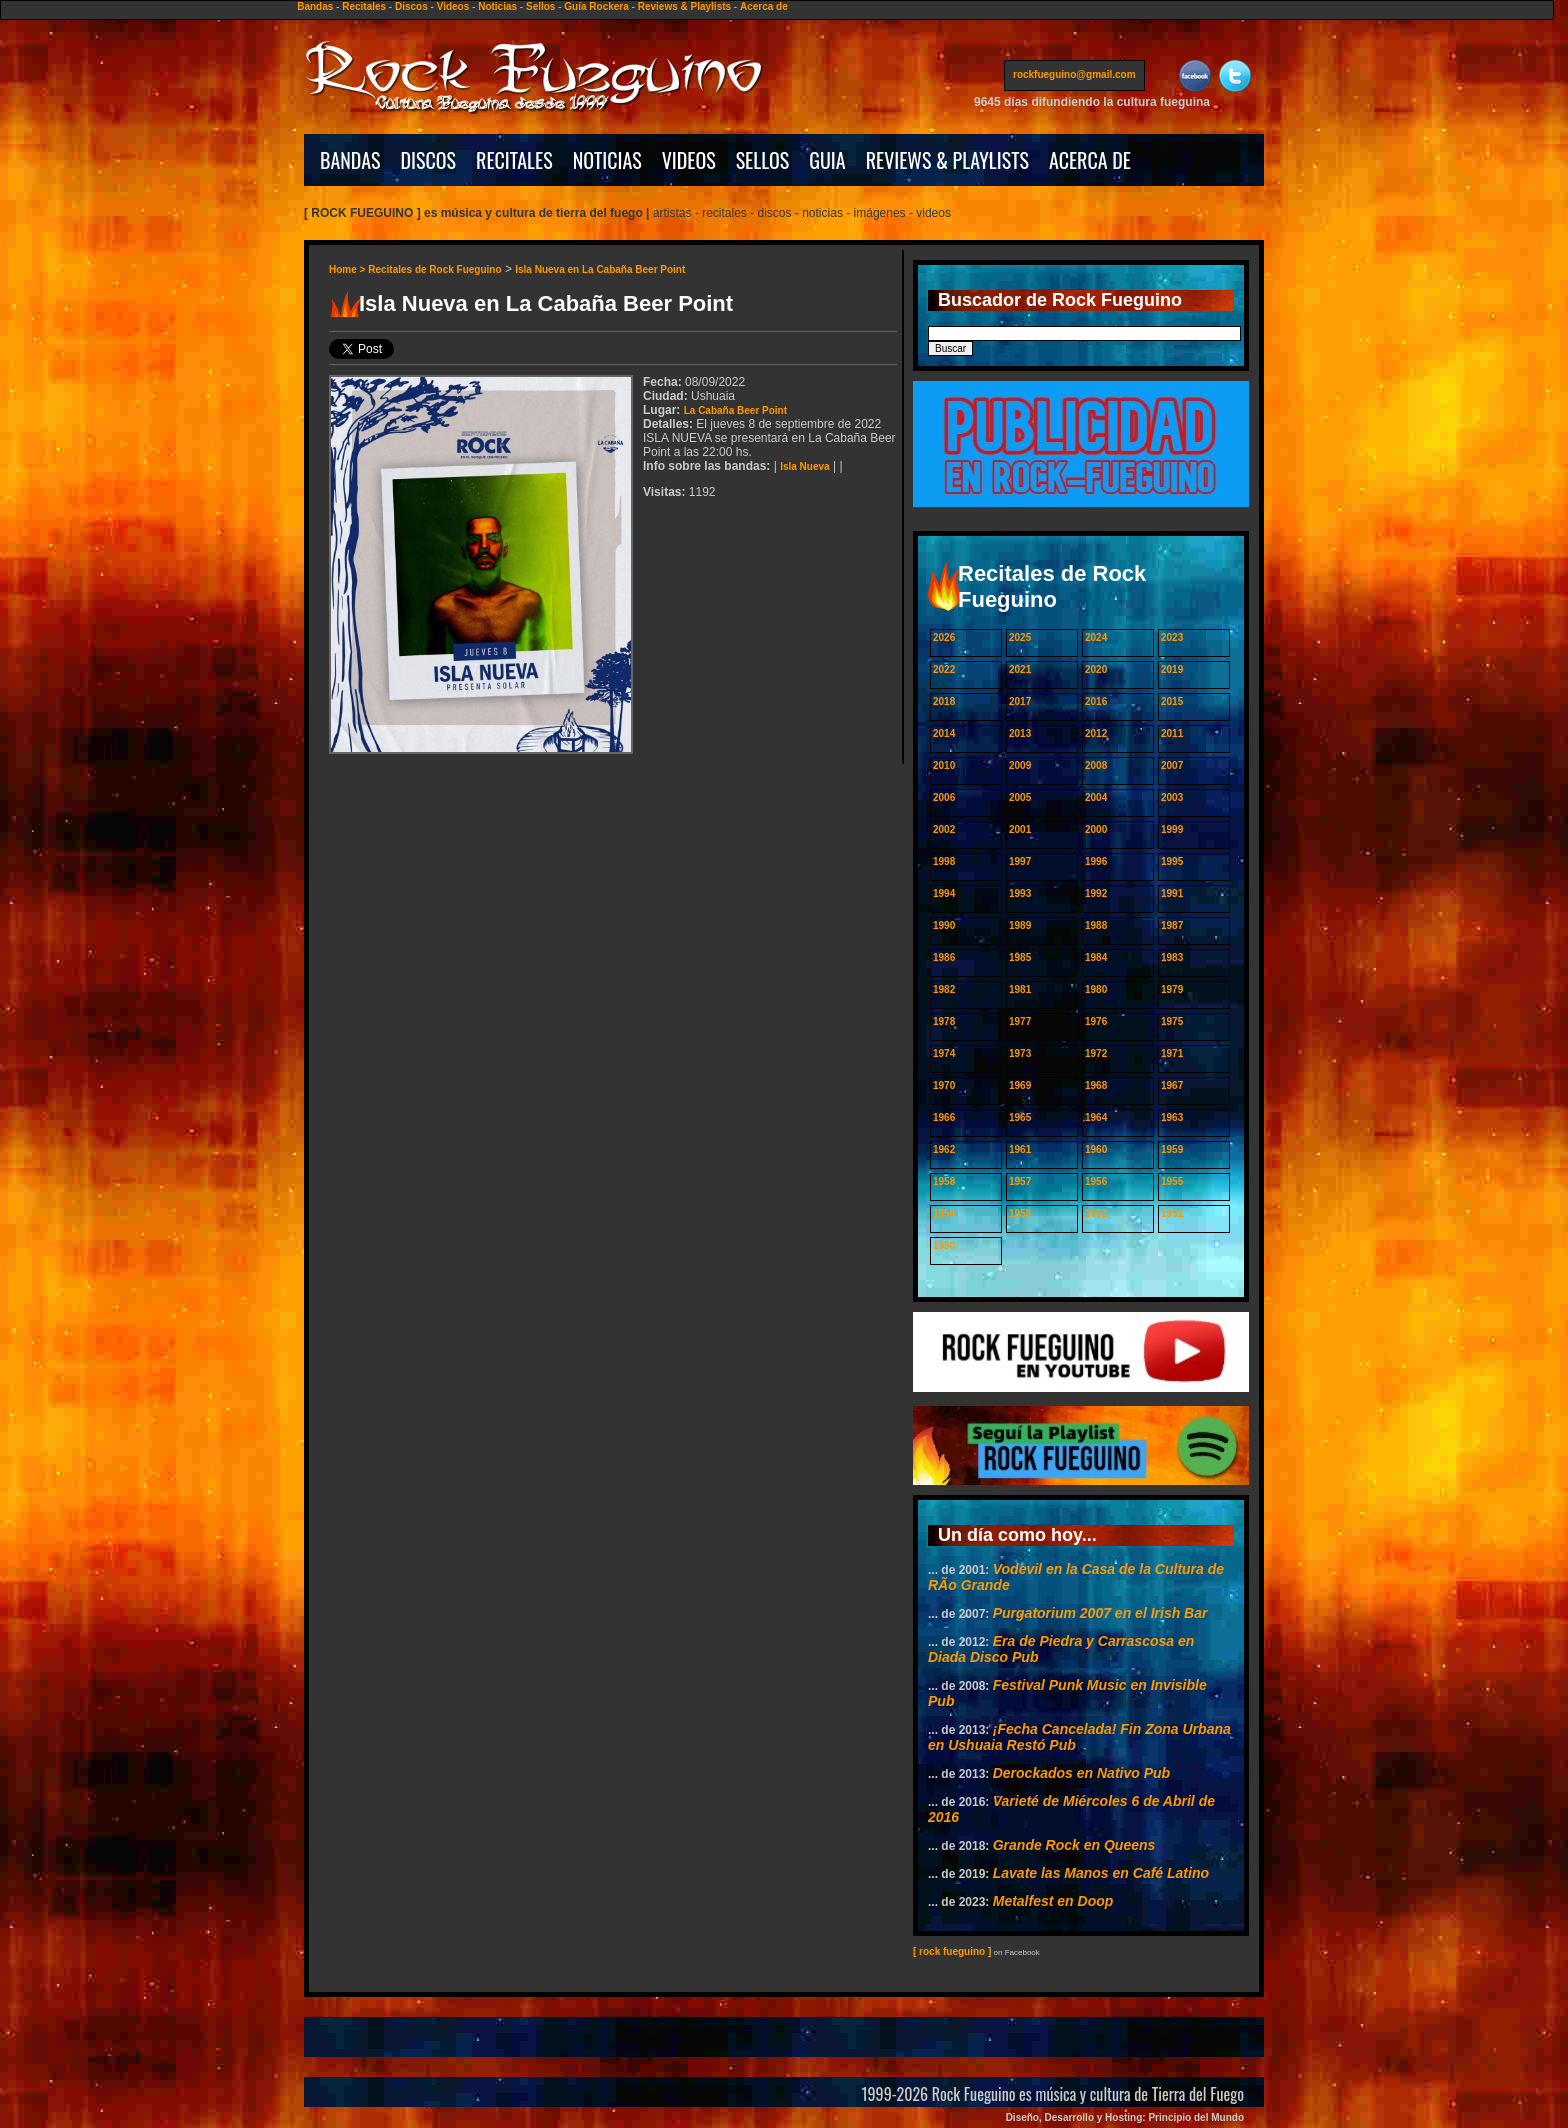 This screenshot has height=2128, width=1568. I want to click on 1975, so click(1172, 1021).